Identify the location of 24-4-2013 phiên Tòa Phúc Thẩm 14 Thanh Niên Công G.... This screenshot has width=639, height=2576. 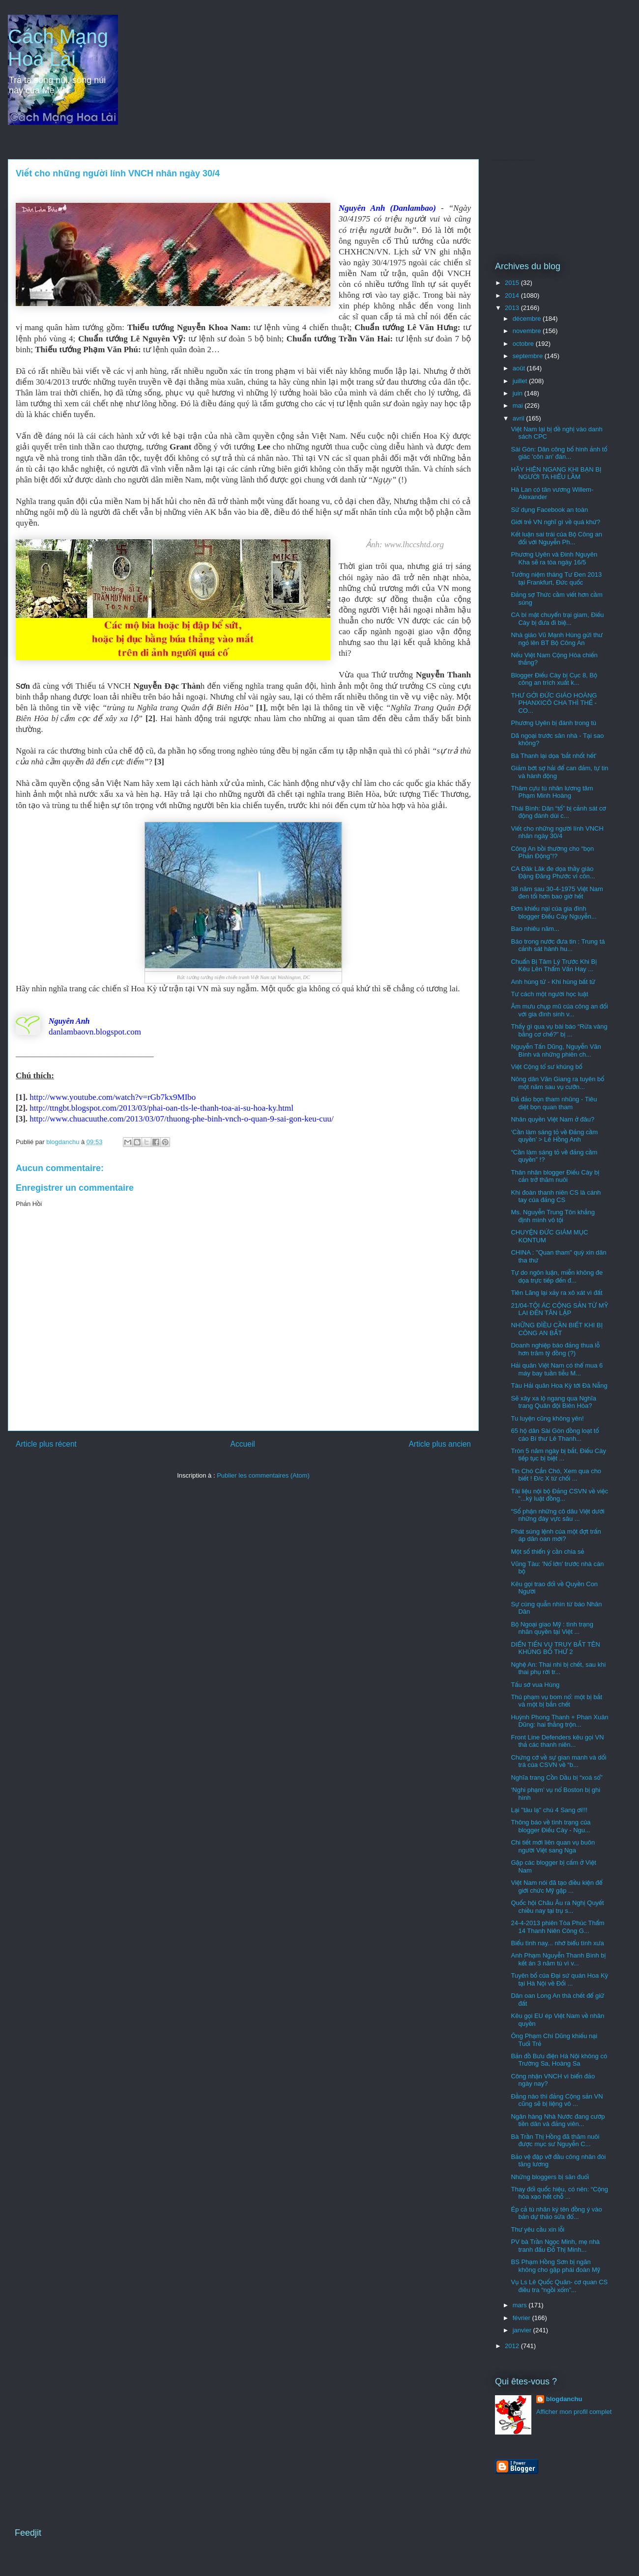
(557, 1926).